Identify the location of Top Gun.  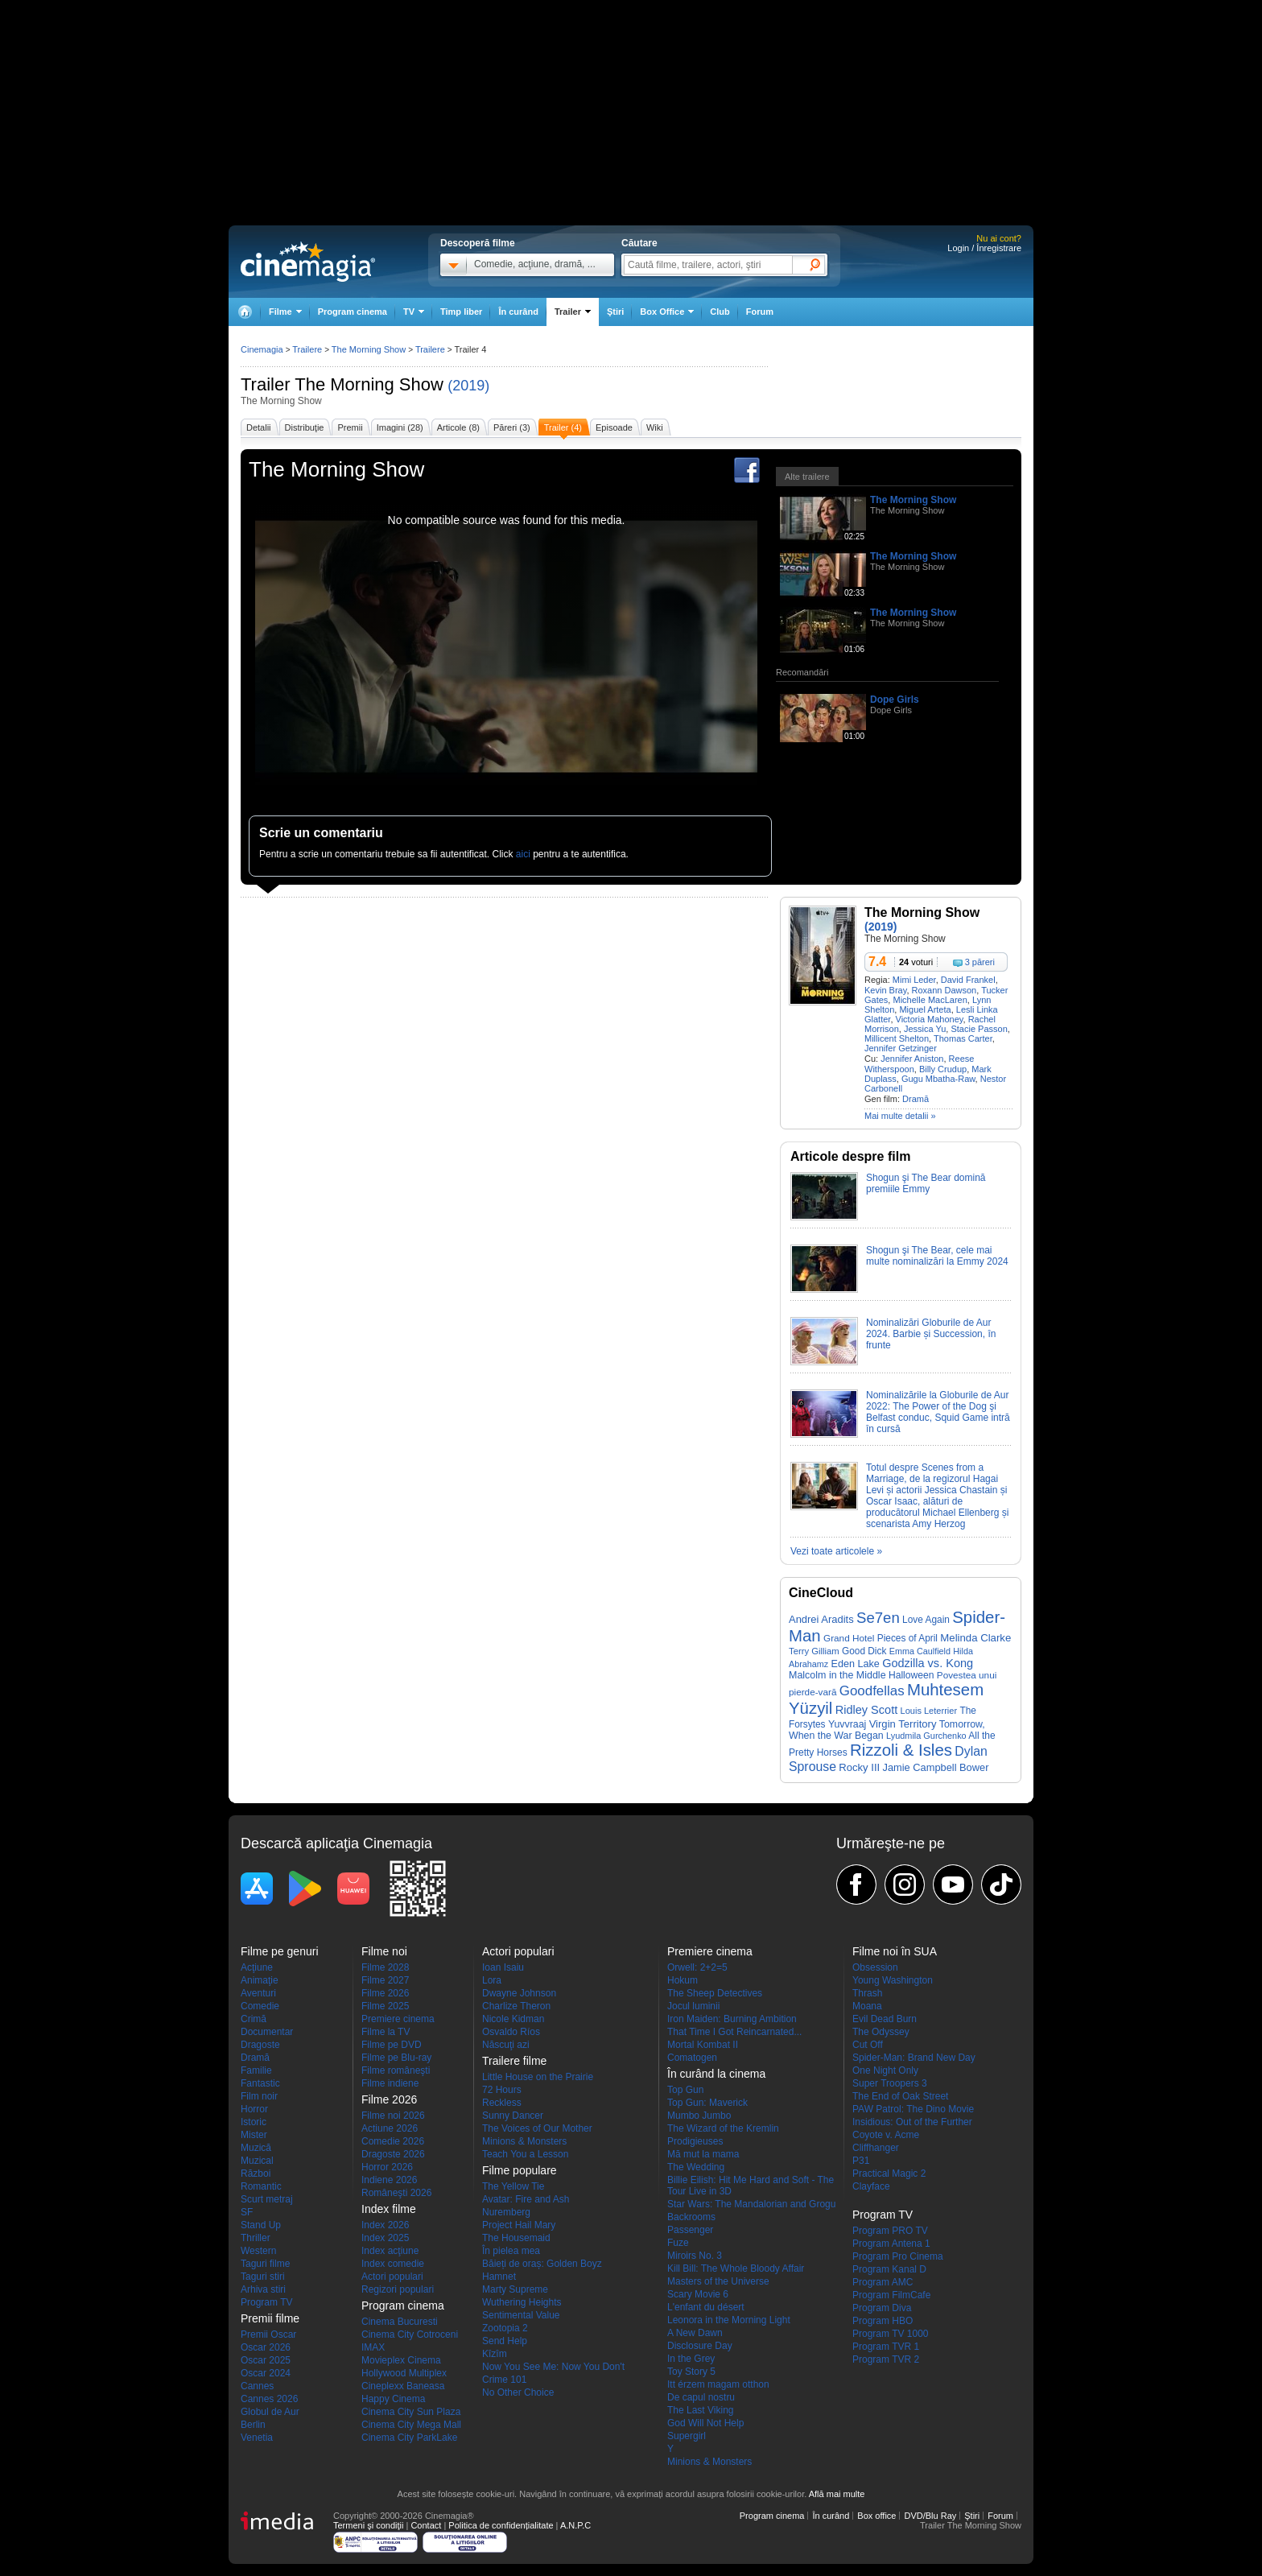
(685, 2089).